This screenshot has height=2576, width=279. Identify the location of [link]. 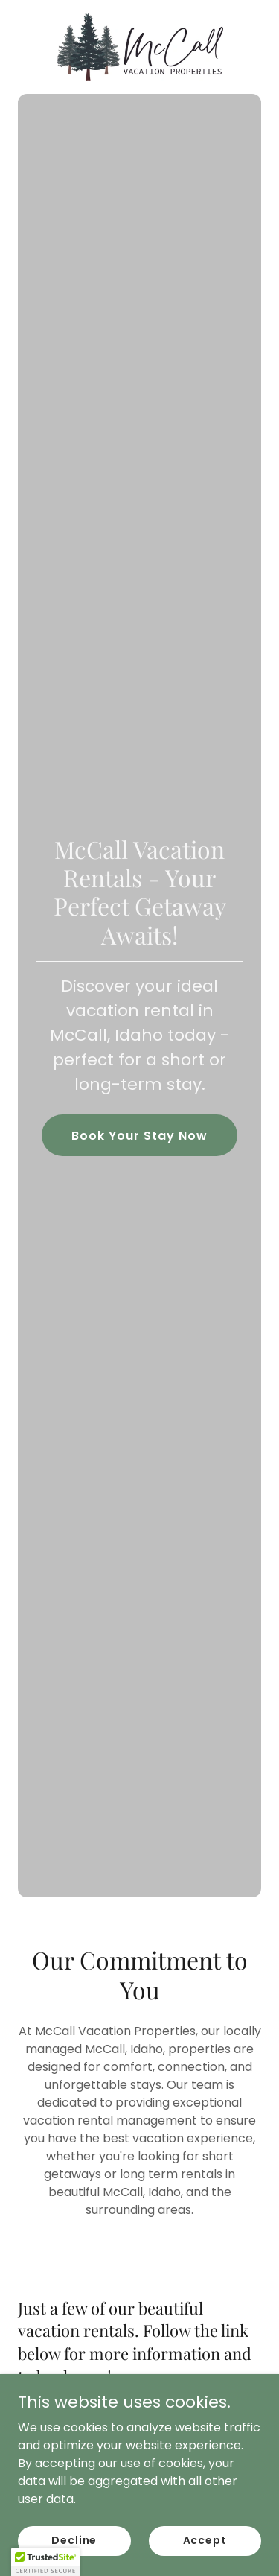
(140, 47).